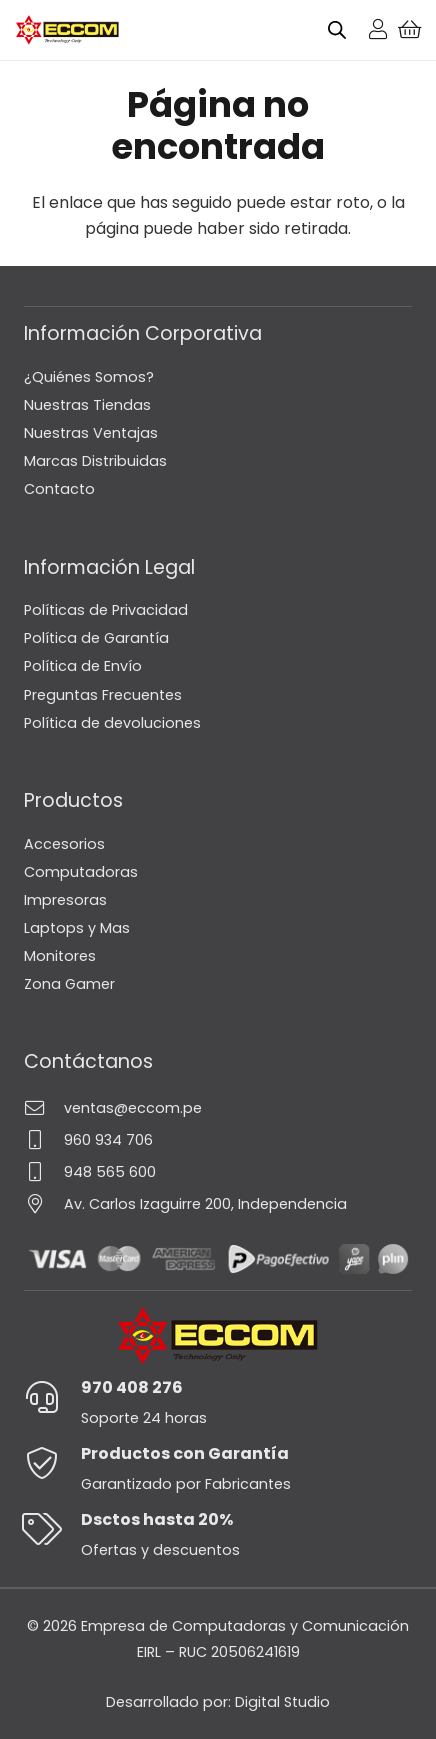 Image resolution: width=436 pixels, height=1739 pixels. I want to click on 970 408 276, so click(132, 1387).